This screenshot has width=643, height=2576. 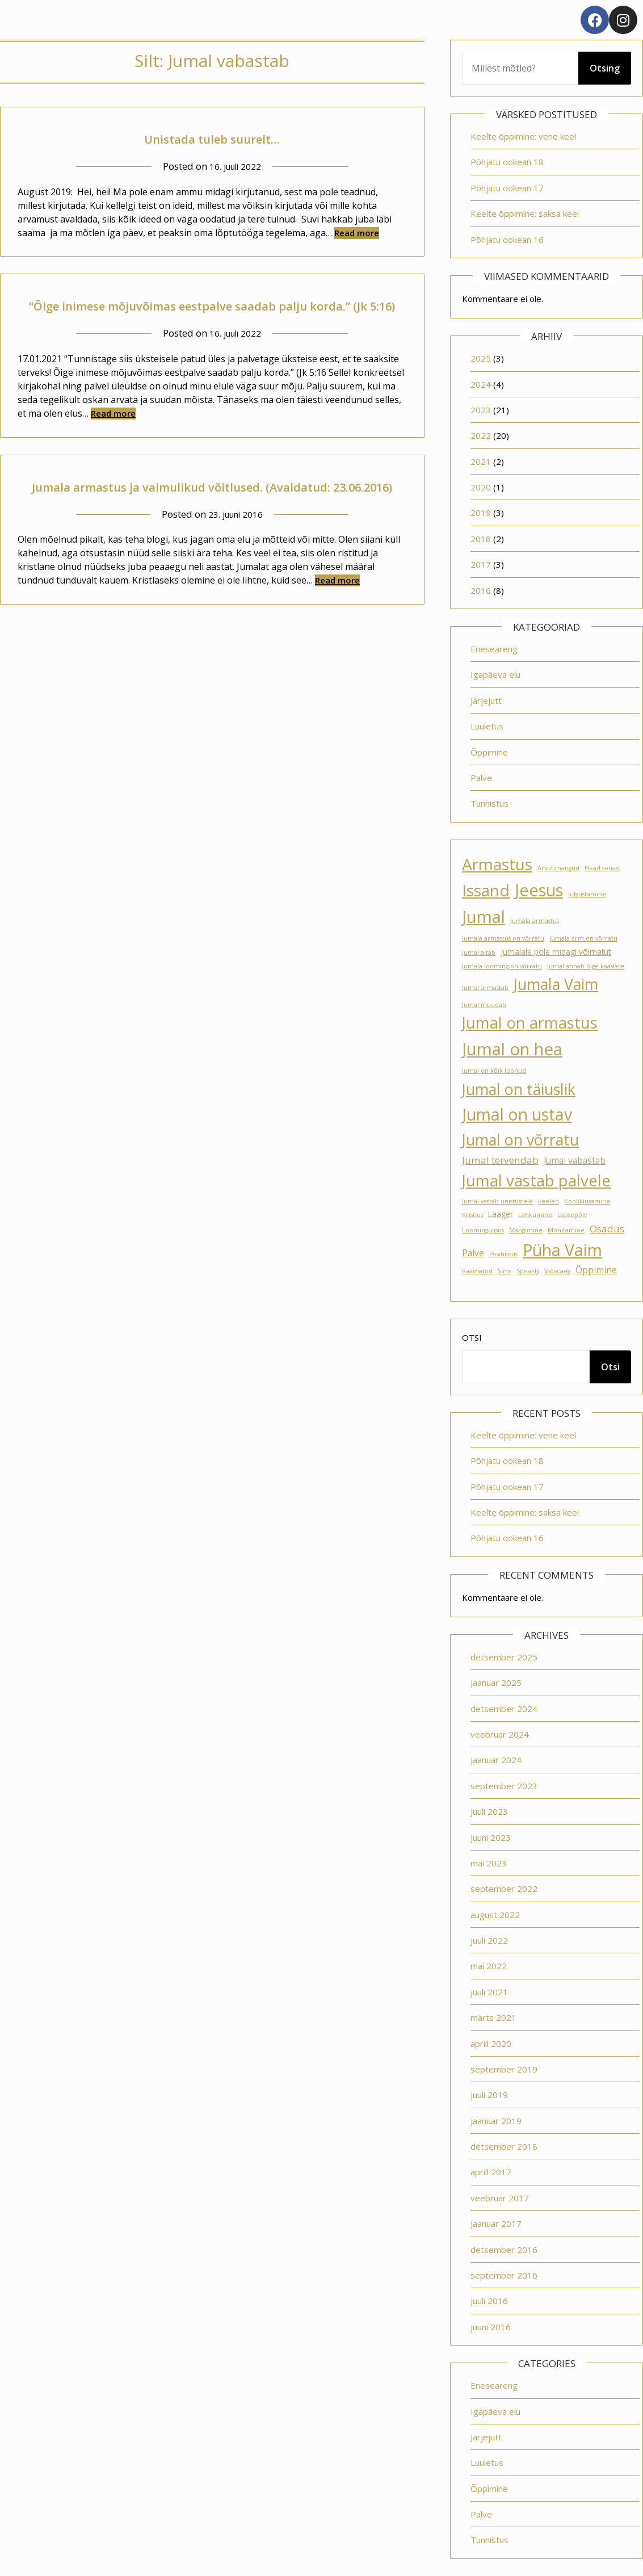 I want to click on Keelte õppimine: saksa keel, so click(x=524, y=213).